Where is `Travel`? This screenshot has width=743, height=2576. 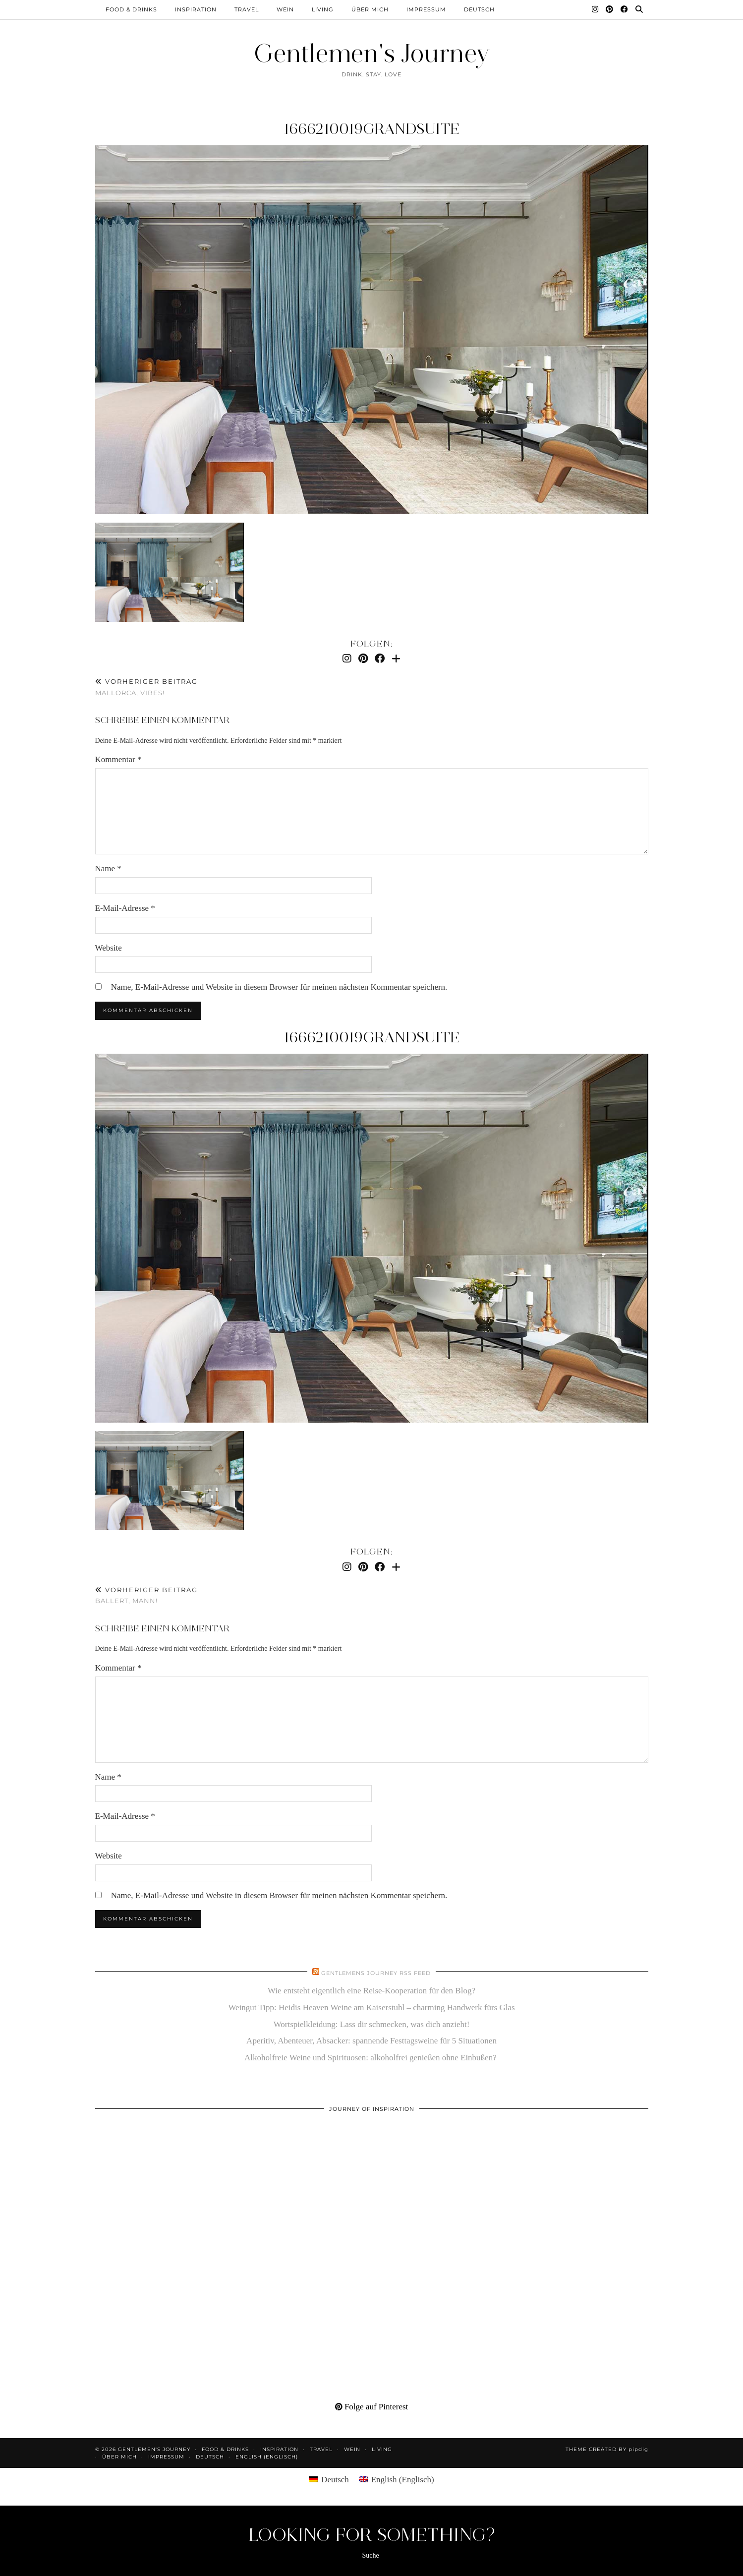 Travel is located at coordinates (246, 9).